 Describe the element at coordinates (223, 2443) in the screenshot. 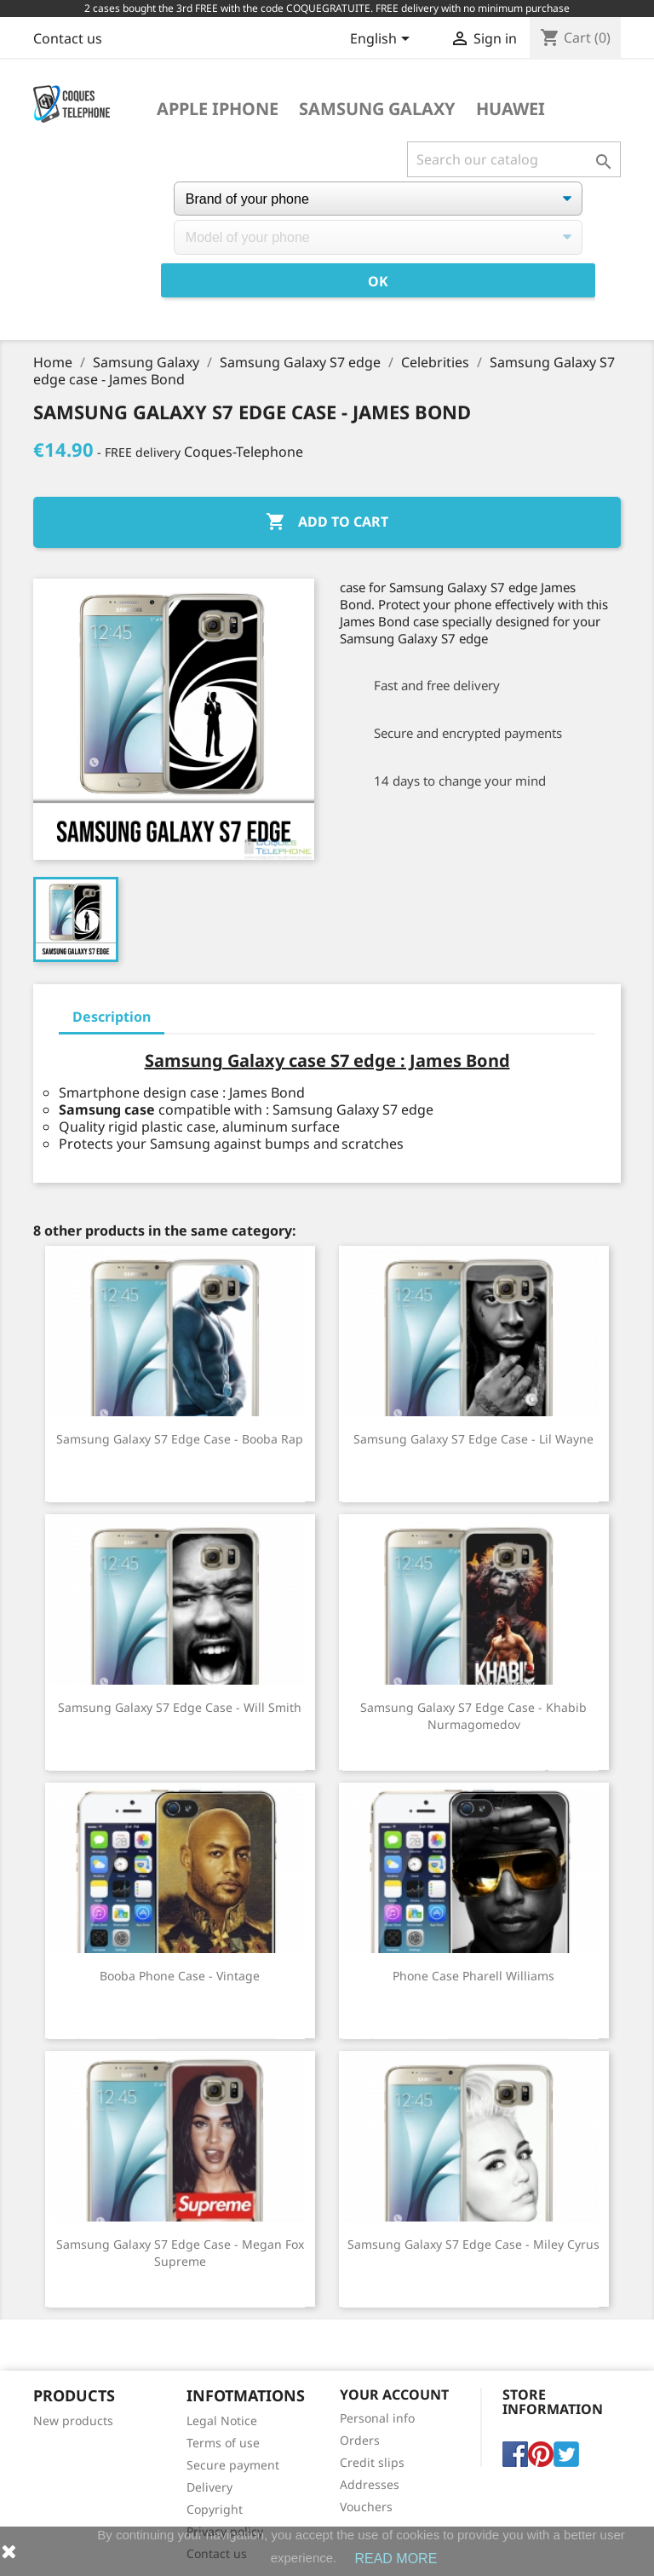

I see `Terms of use` at that location.